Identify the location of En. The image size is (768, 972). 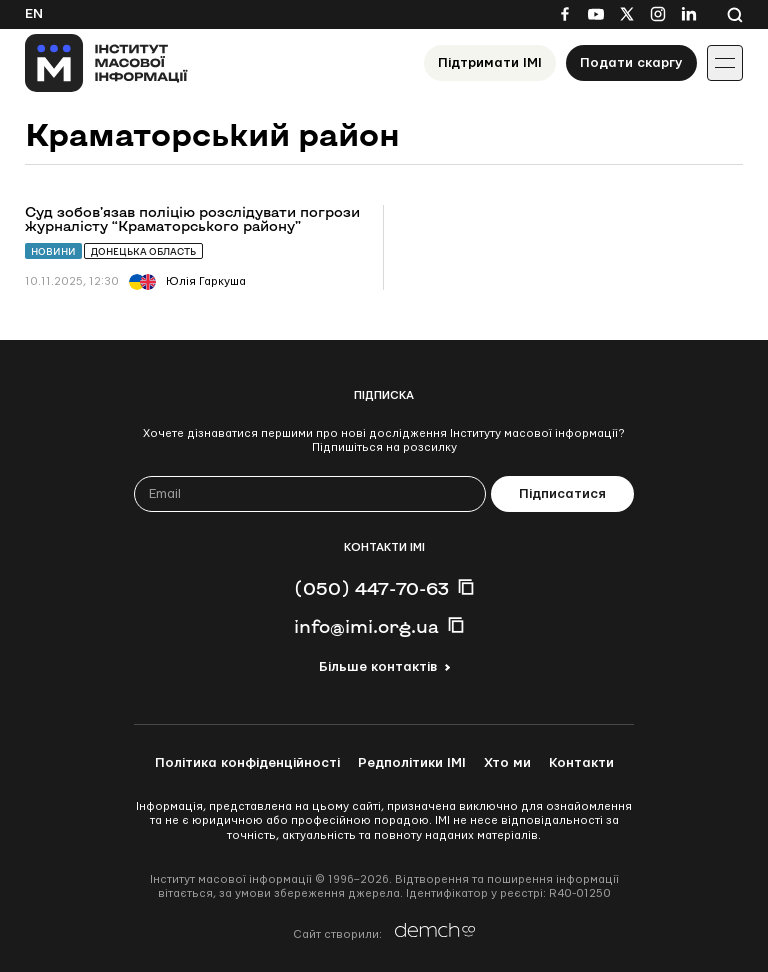
(34, 14).